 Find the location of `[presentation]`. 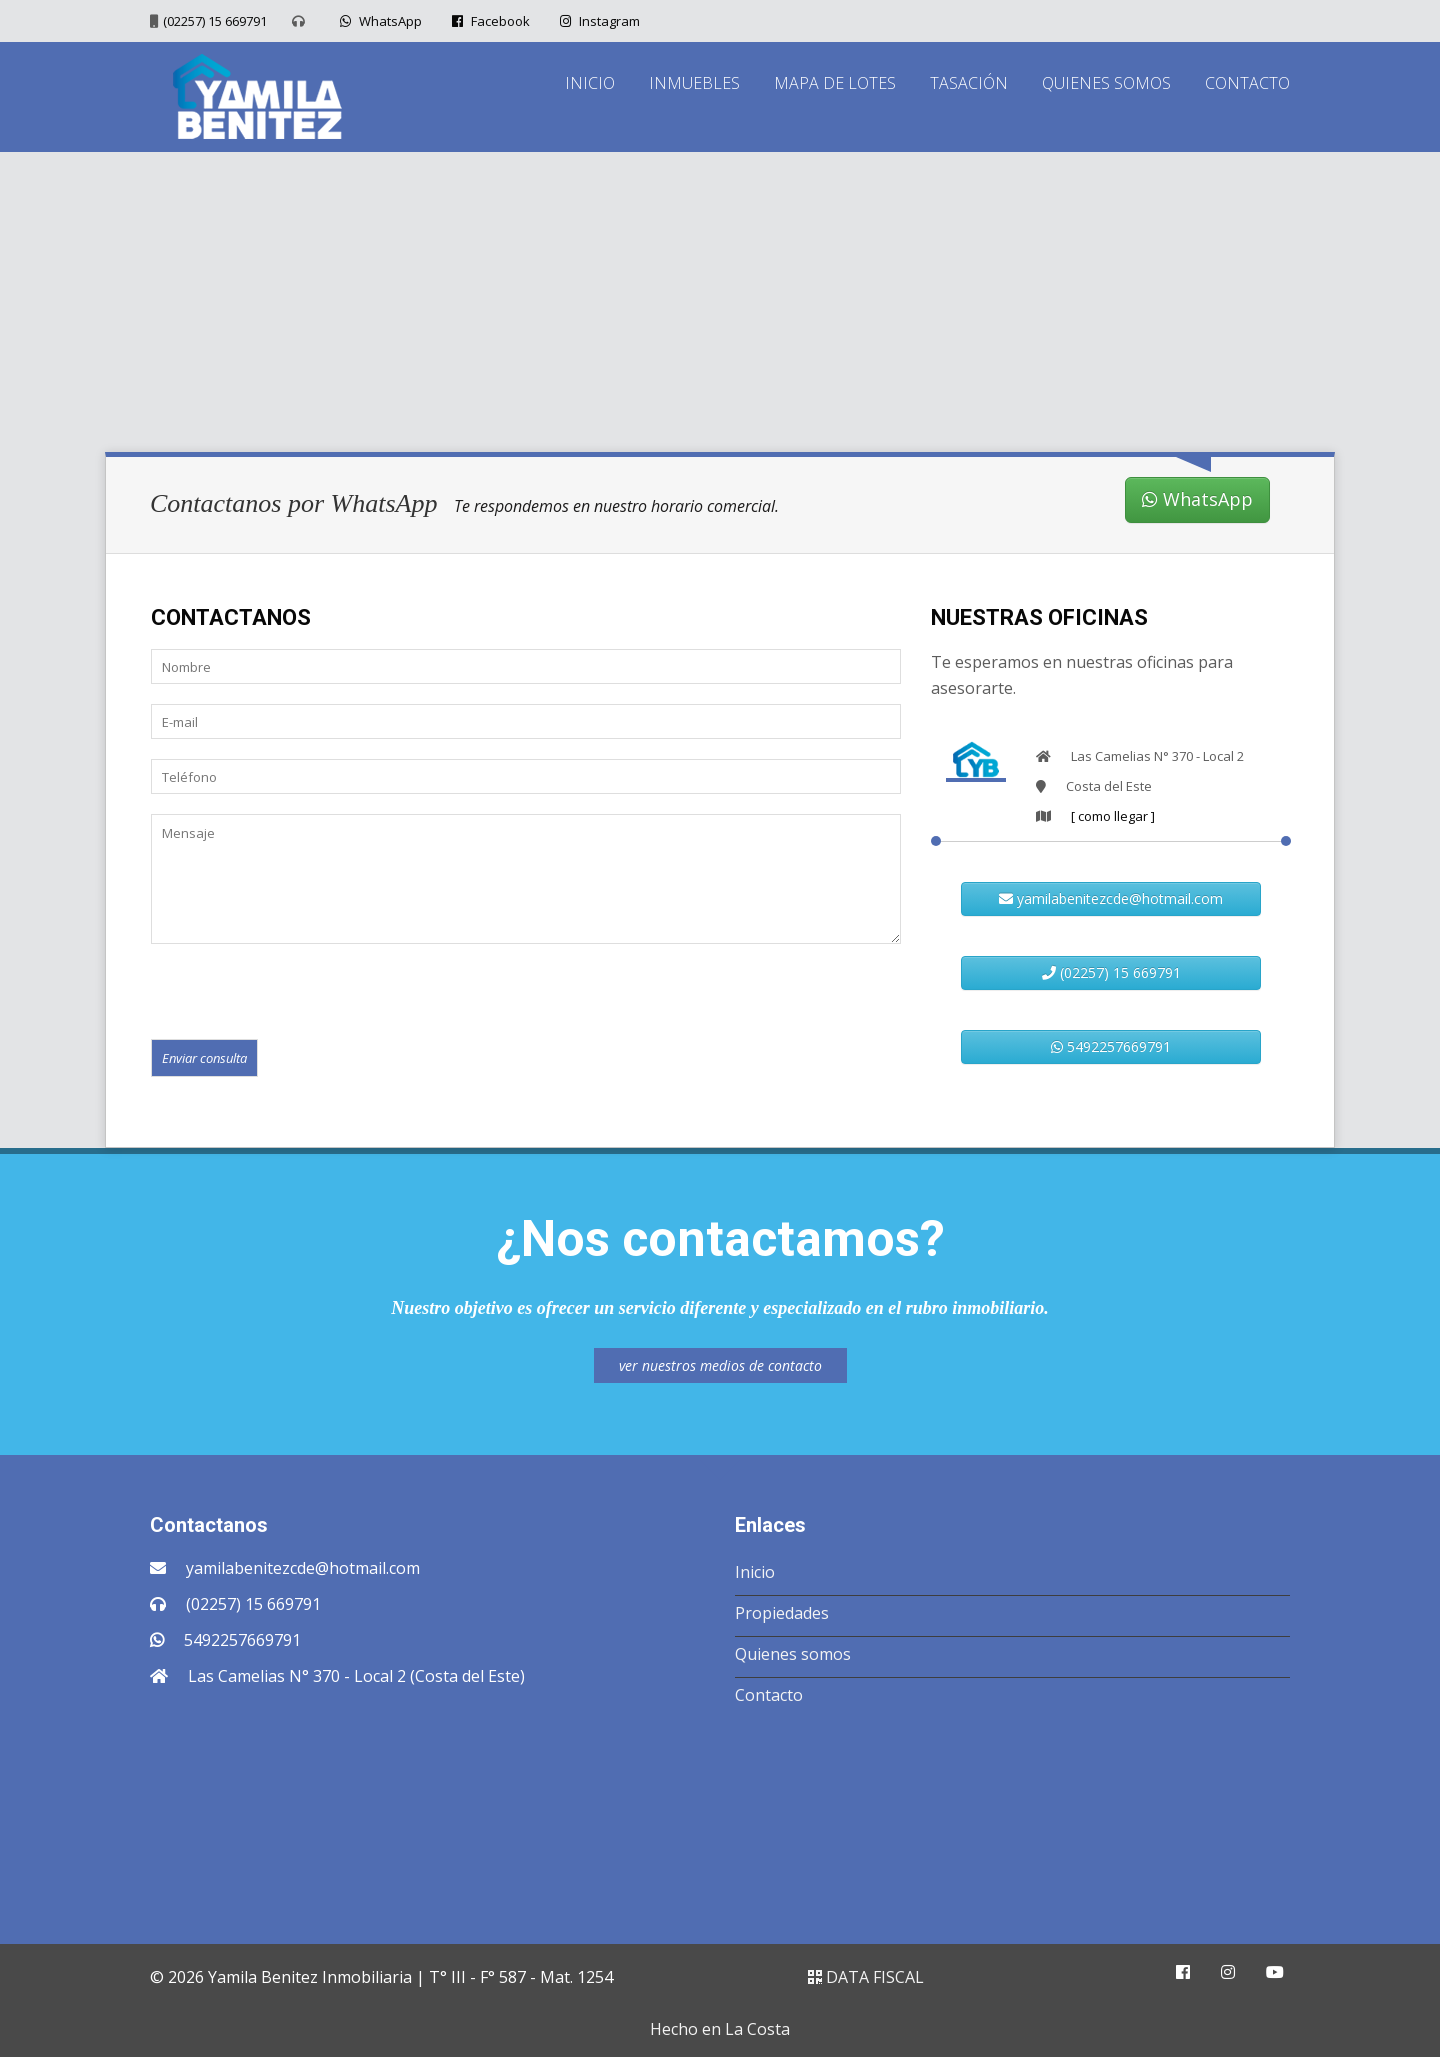

[presentation] is located at coordinates (303, 990).